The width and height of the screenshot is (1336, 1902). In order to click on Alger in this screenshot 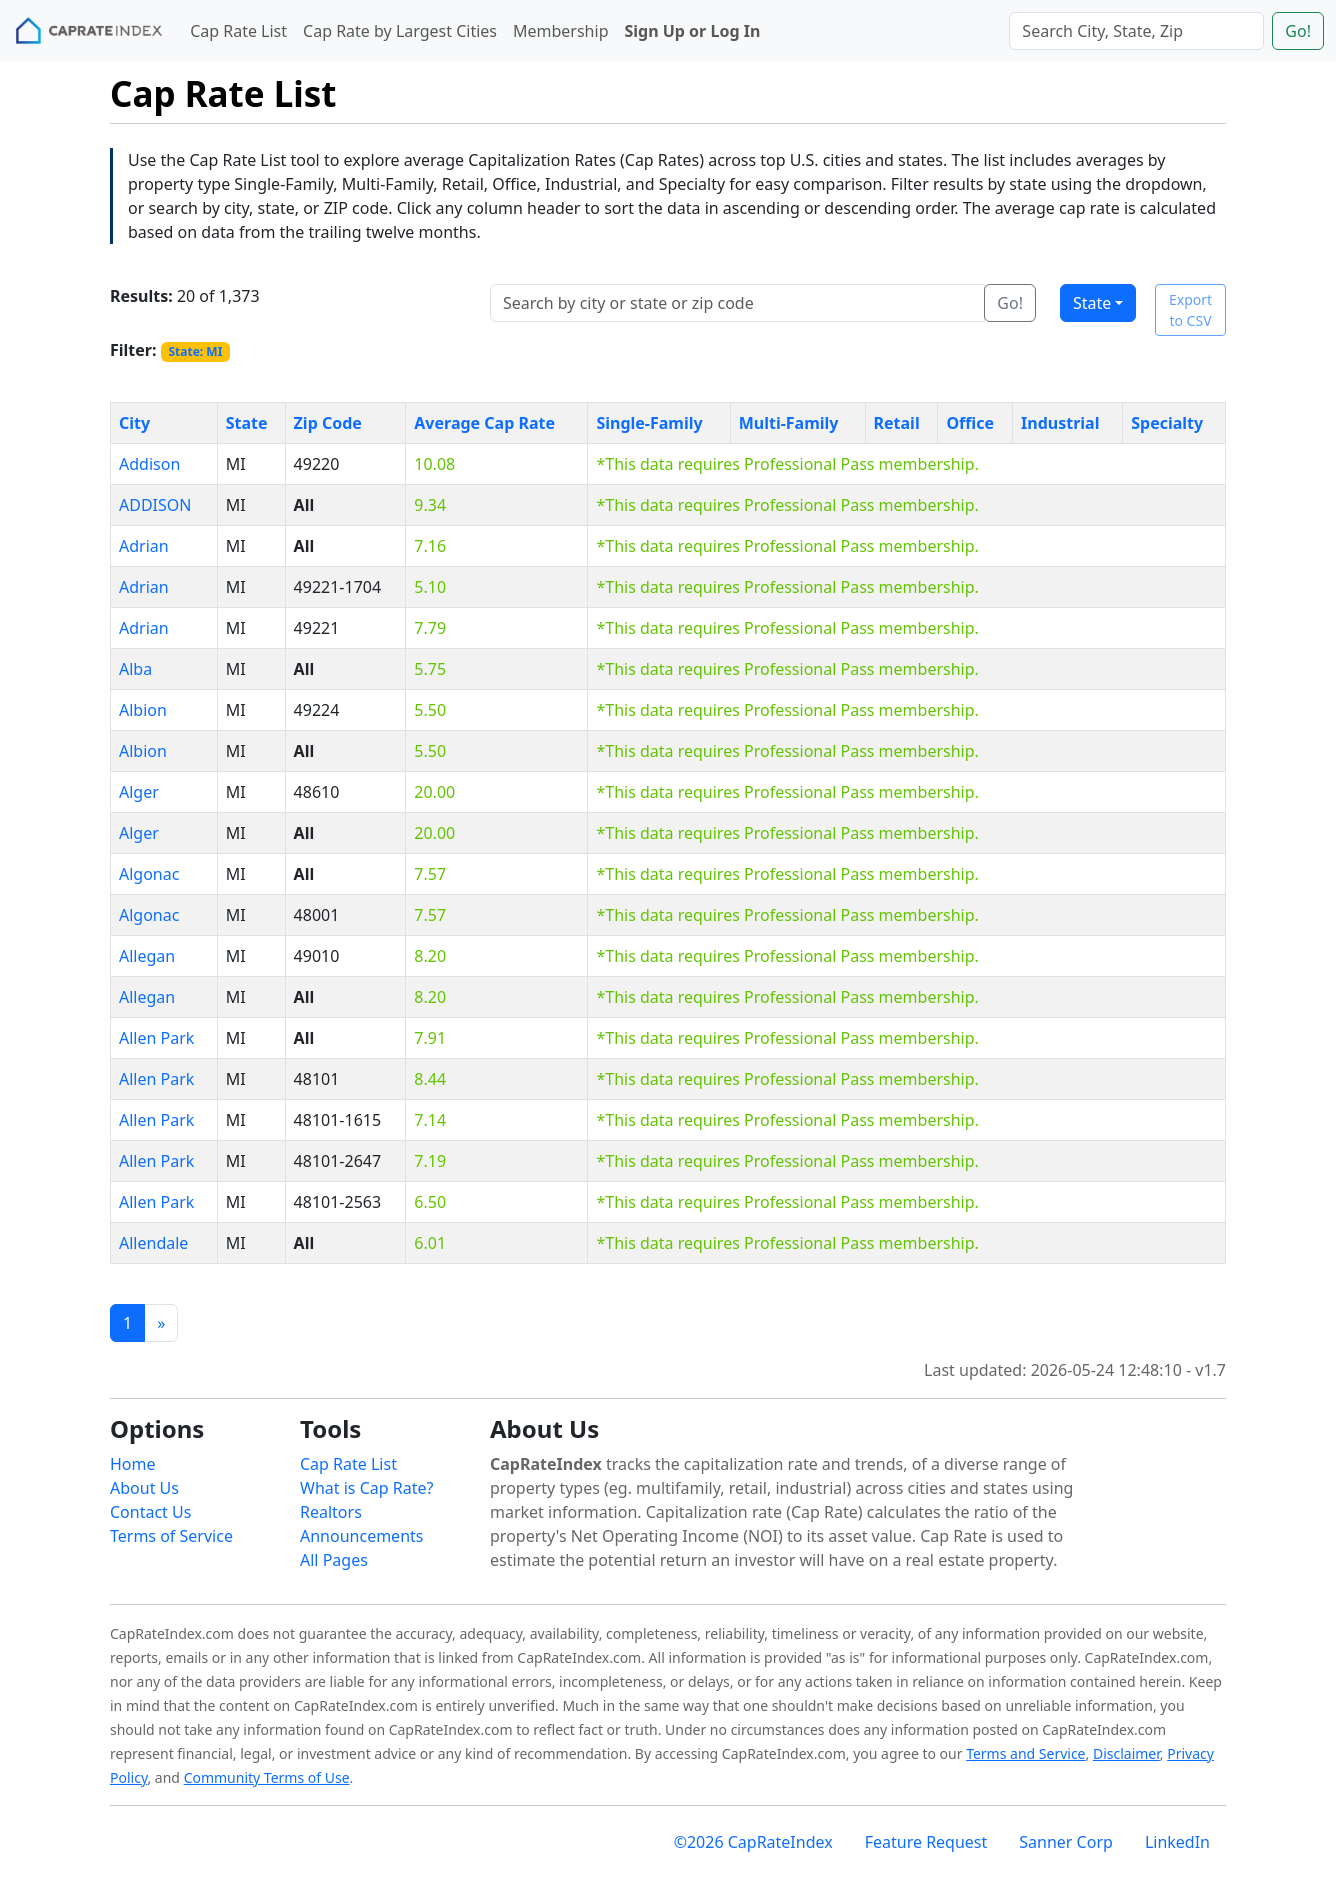, I will do `click(139, 792)`.